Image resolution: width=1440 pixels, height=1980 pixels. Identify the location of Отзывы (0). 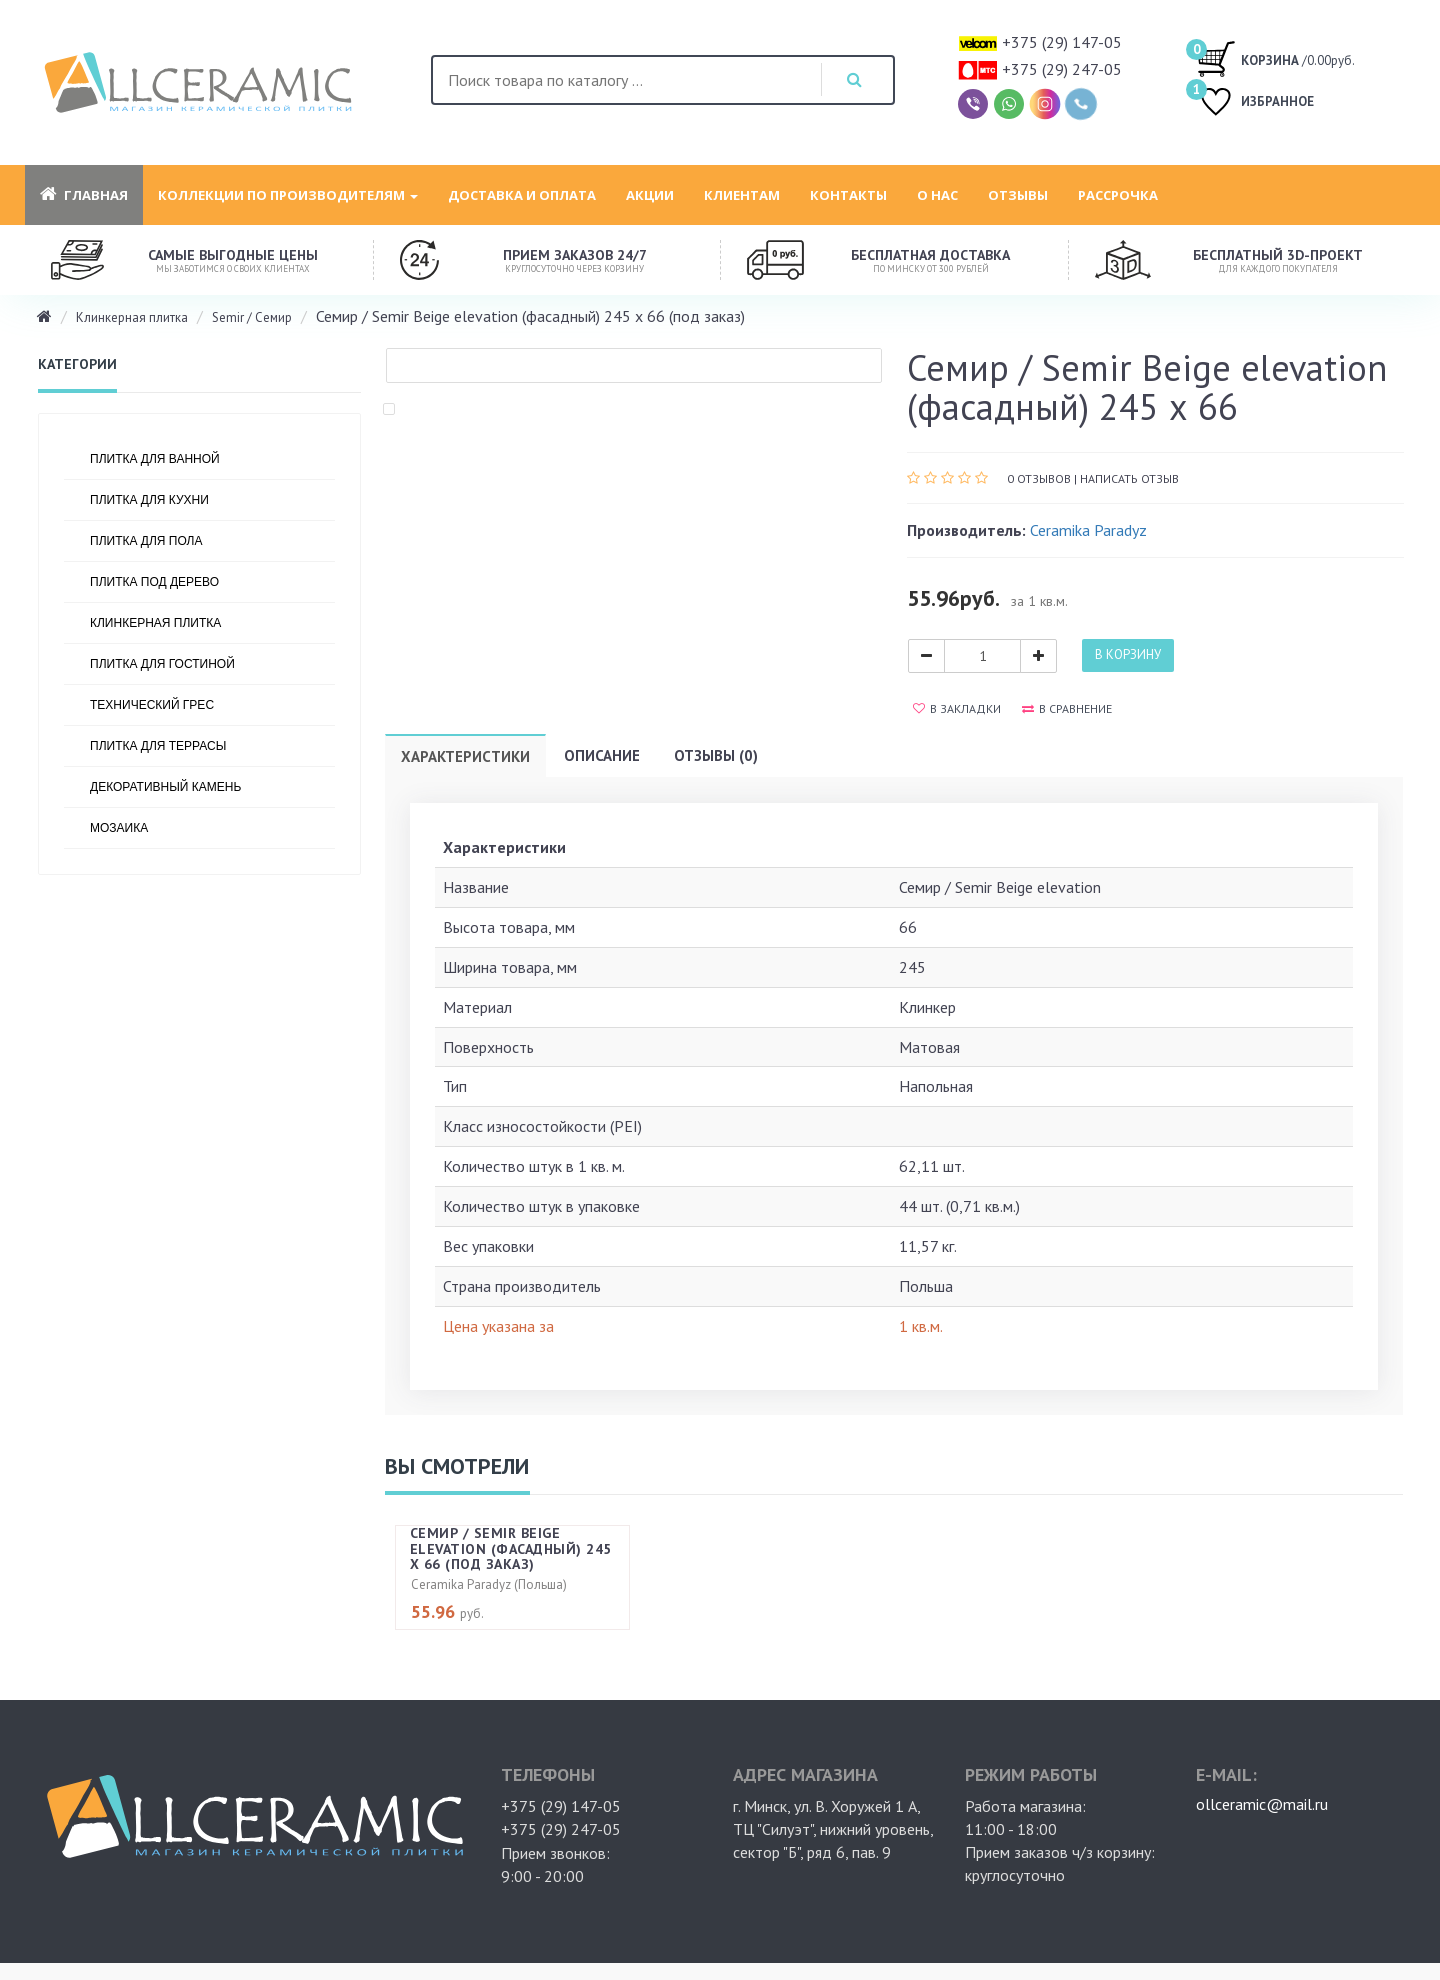
(716, 755).